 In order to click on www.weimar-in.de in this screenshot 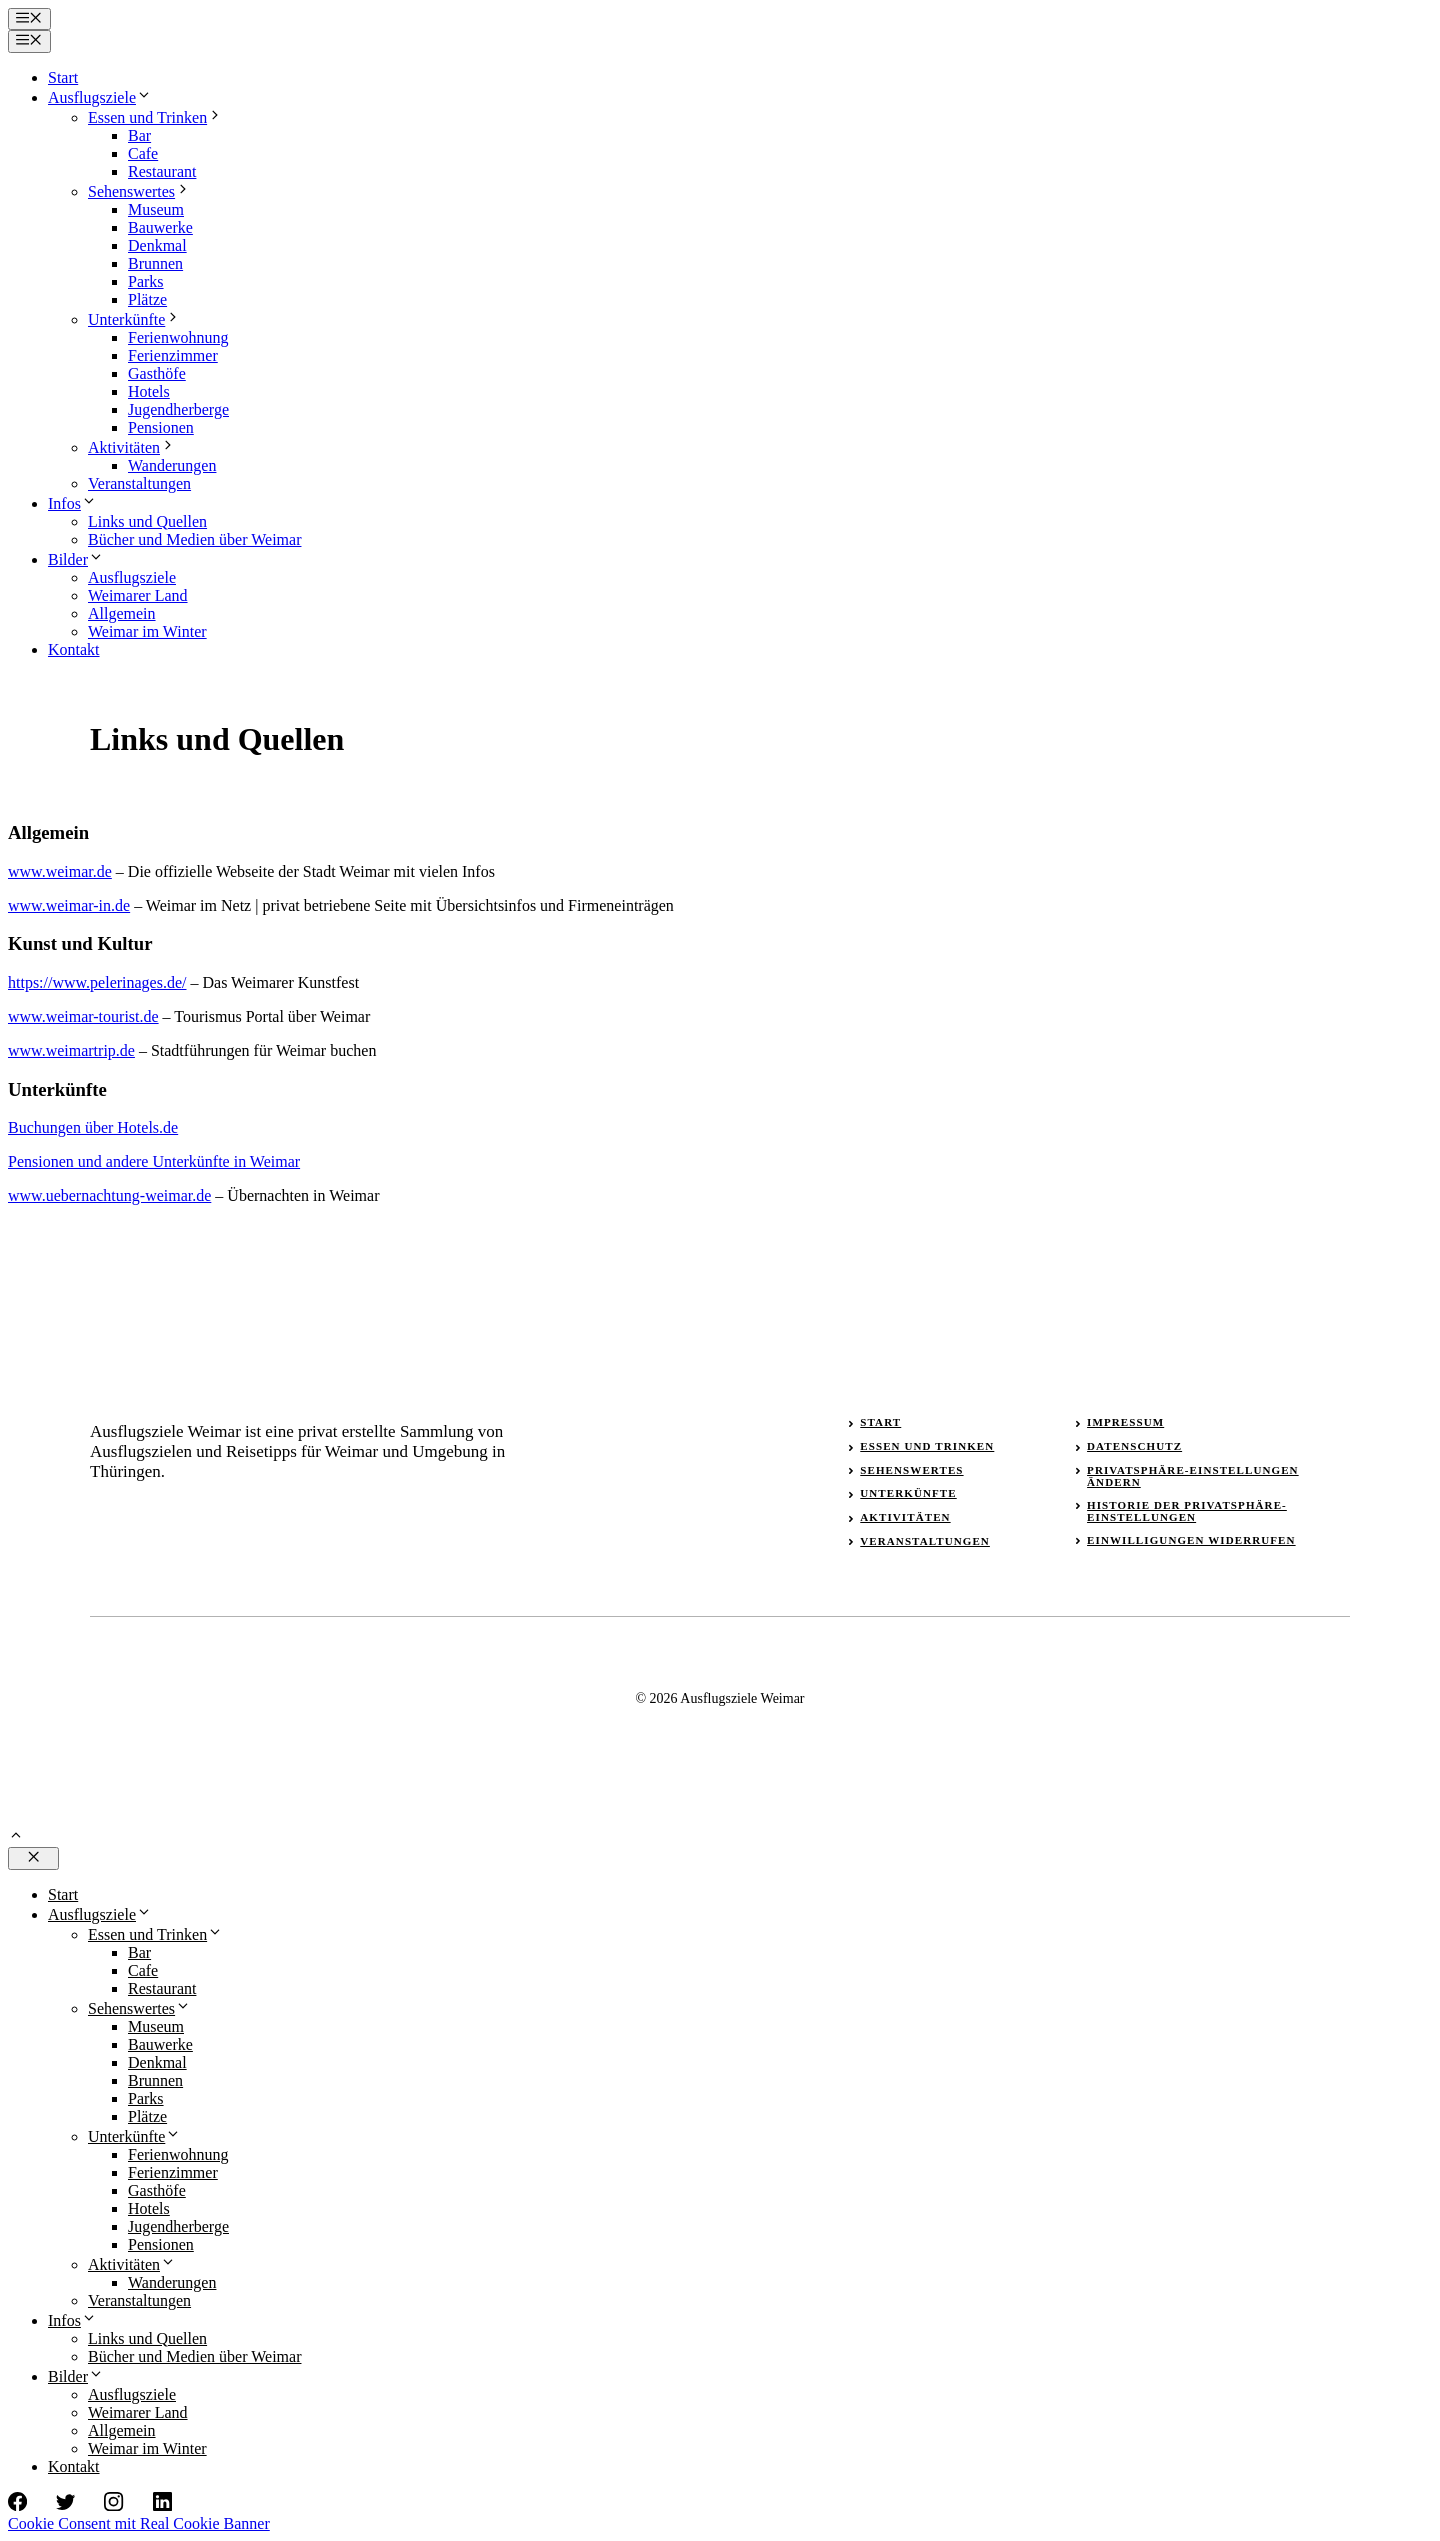, I will do `click(69, 905)`.